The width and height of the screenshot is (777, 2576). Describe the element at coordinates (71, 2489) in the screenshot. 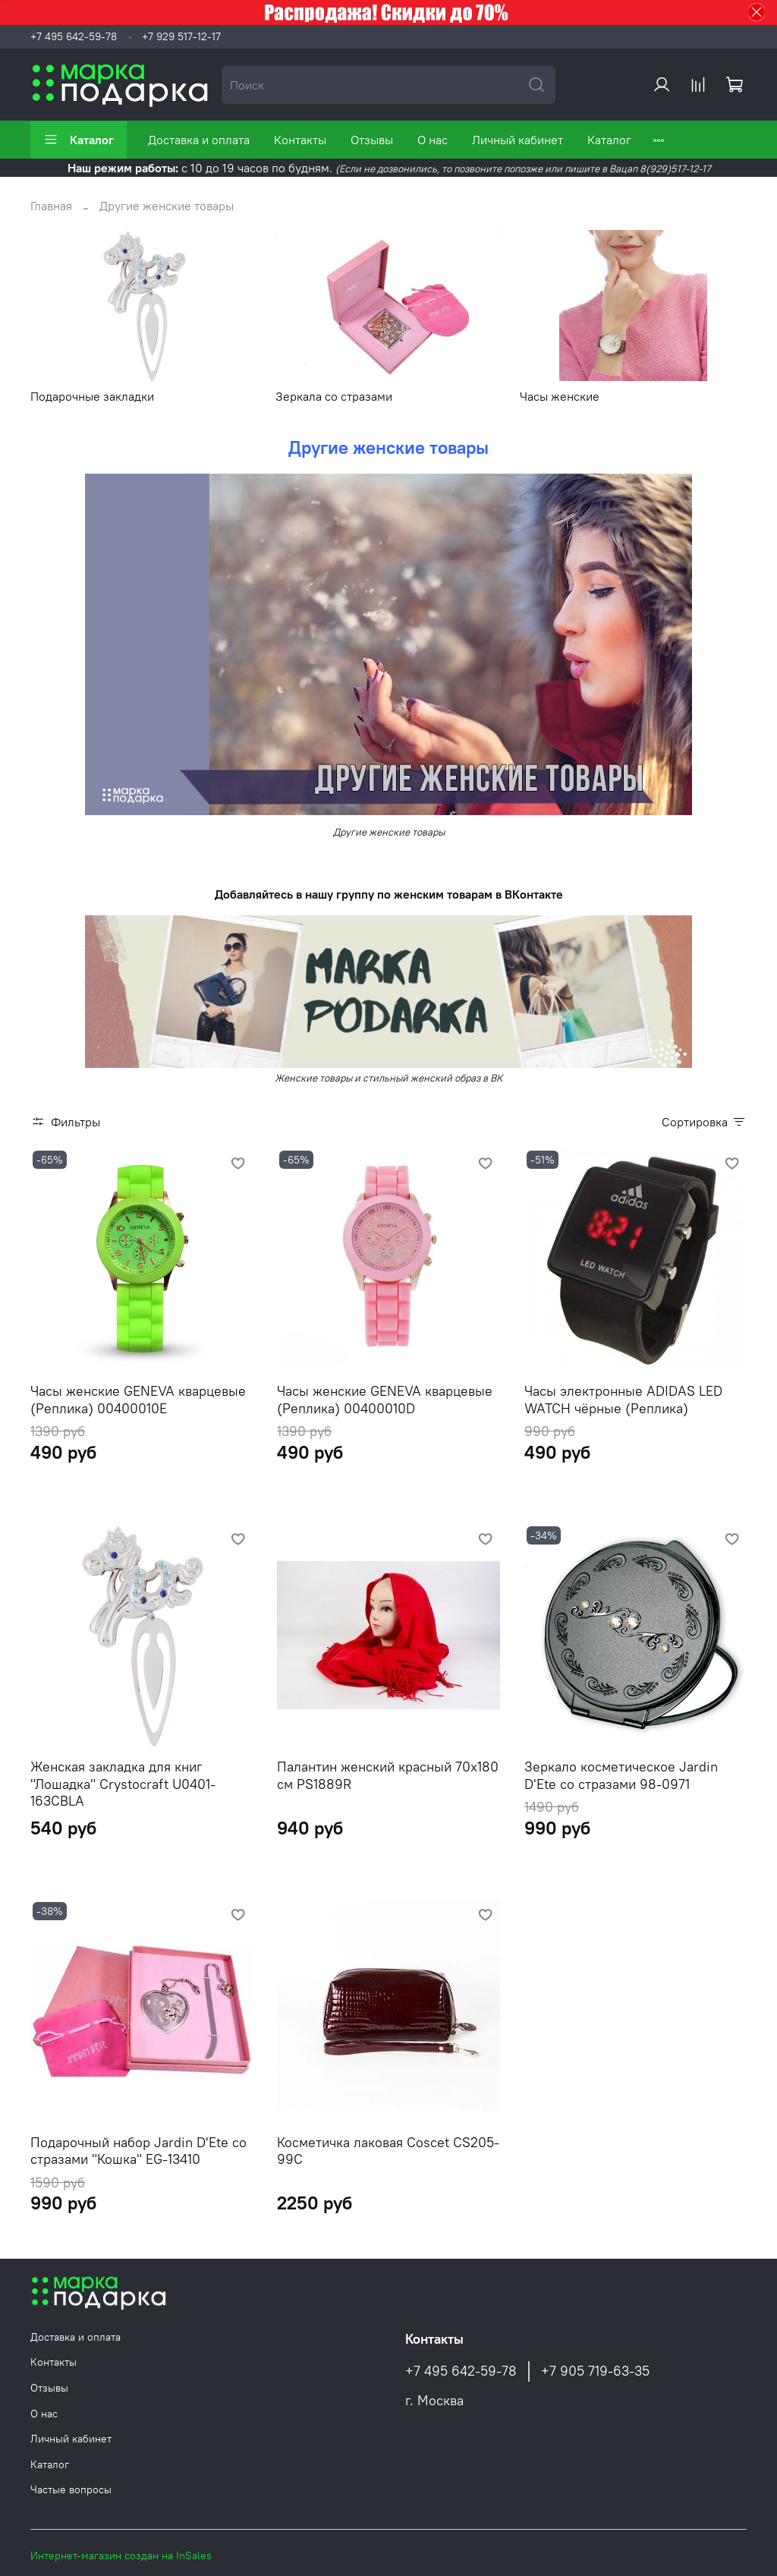

I see `Частые вопросы` at that location.